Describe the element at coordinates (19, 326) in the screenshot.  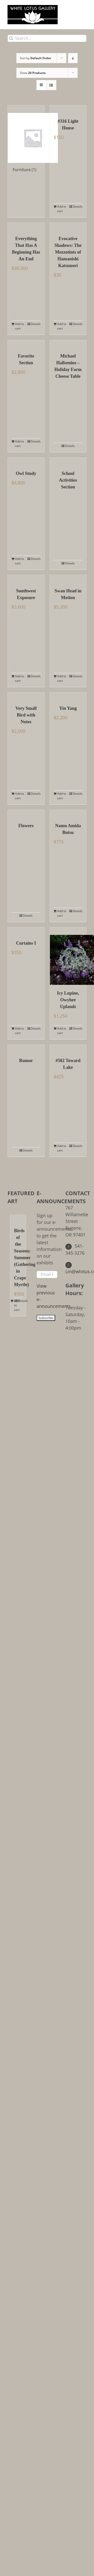
I see `Add to cart [Add to cart: “Everything That Has A Beginning Has An End”]` at that location.